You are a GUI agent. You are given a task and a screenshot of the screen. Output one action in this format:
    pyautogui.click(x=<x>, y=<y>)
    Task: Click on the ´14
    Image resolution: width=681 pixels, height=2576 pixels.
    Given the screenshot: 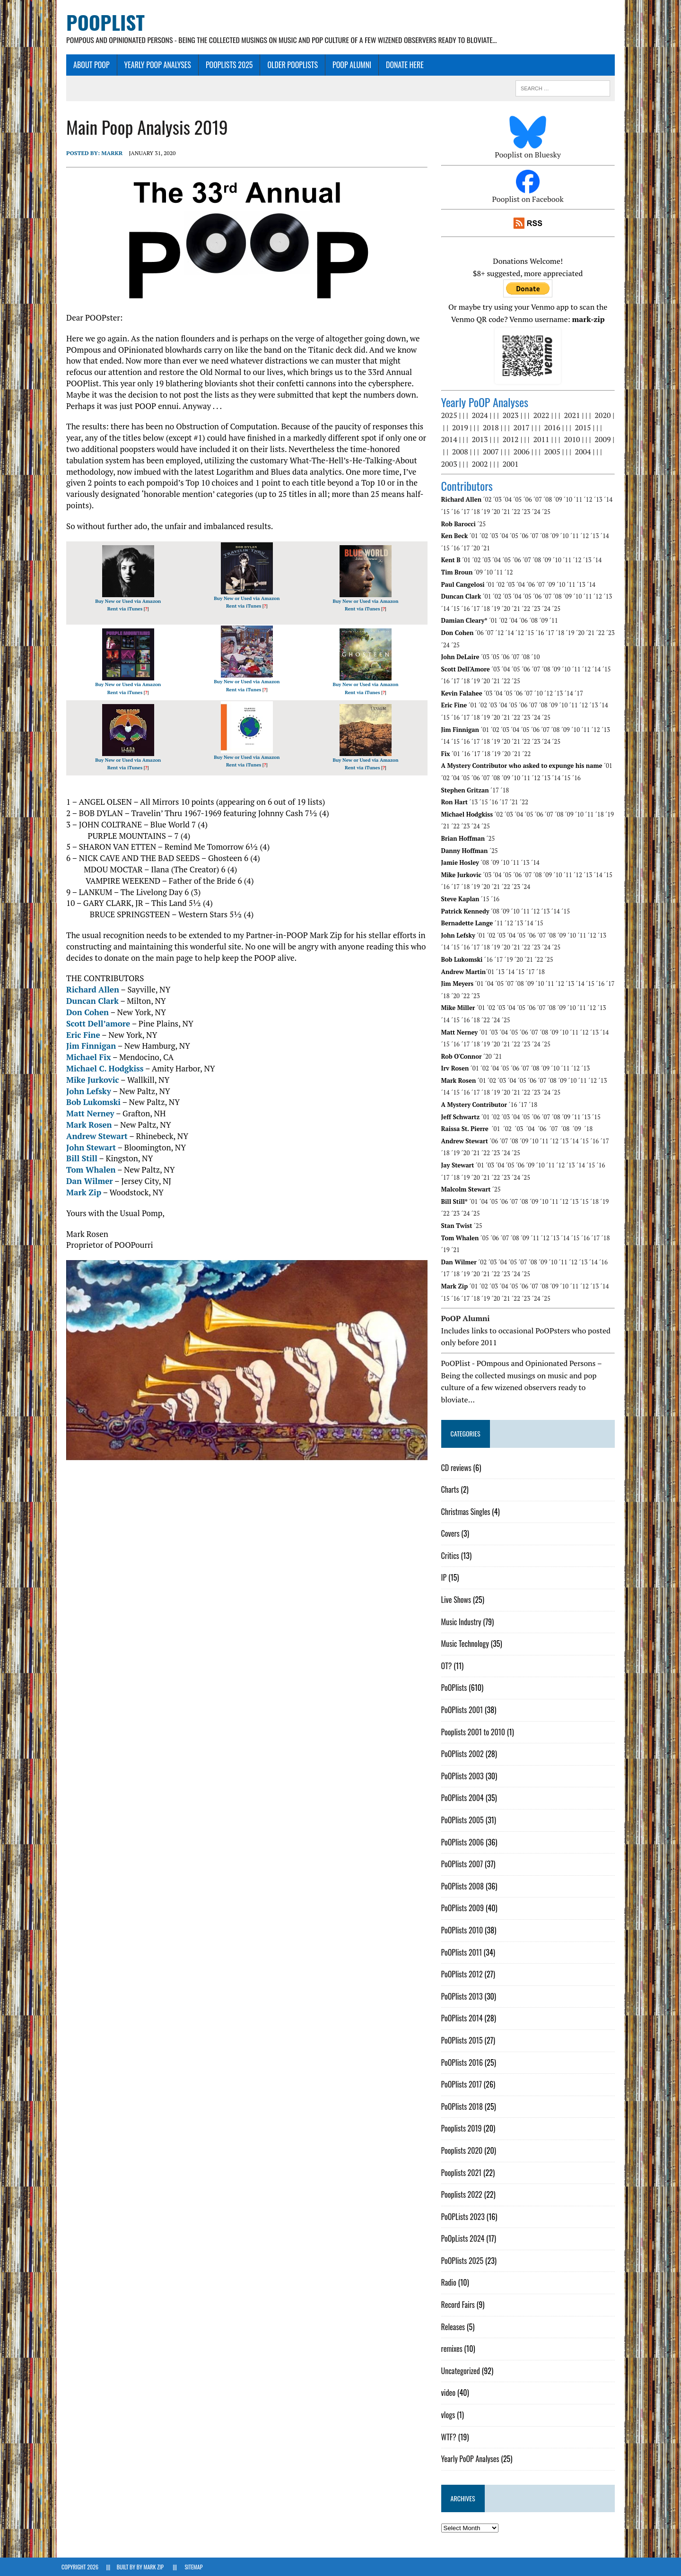 What is the action you would take?
    pyautogui.click(x=610, y=500)
    